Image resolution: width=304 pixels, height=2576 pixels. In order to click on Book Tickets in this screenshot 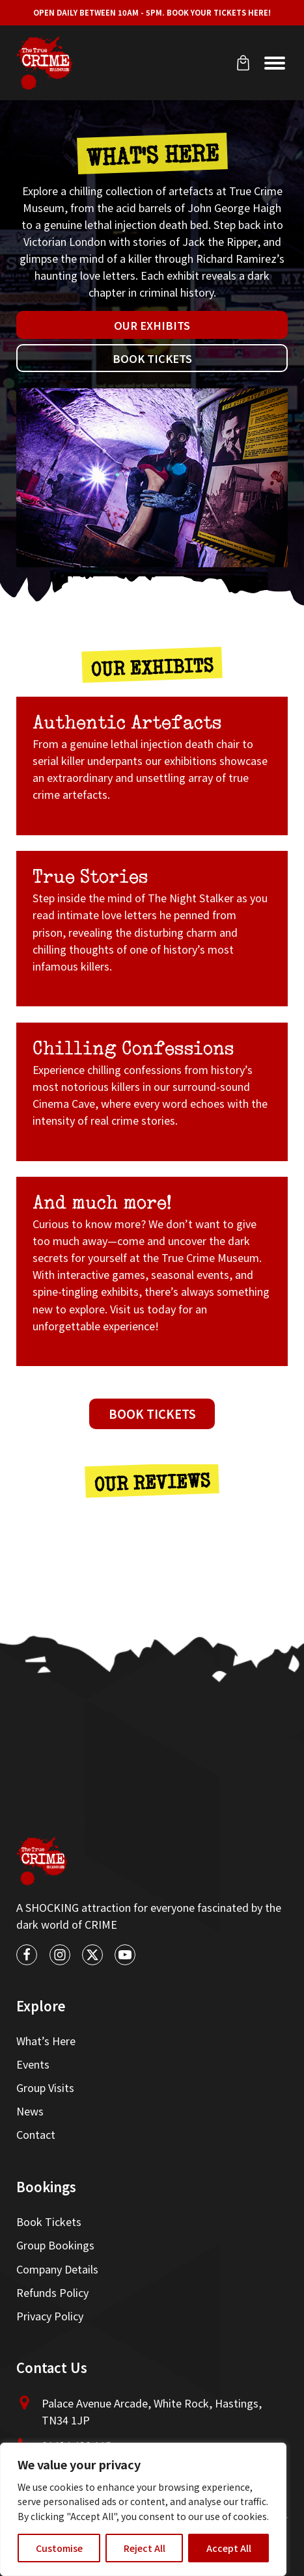, I will do `click(152, 358)`.